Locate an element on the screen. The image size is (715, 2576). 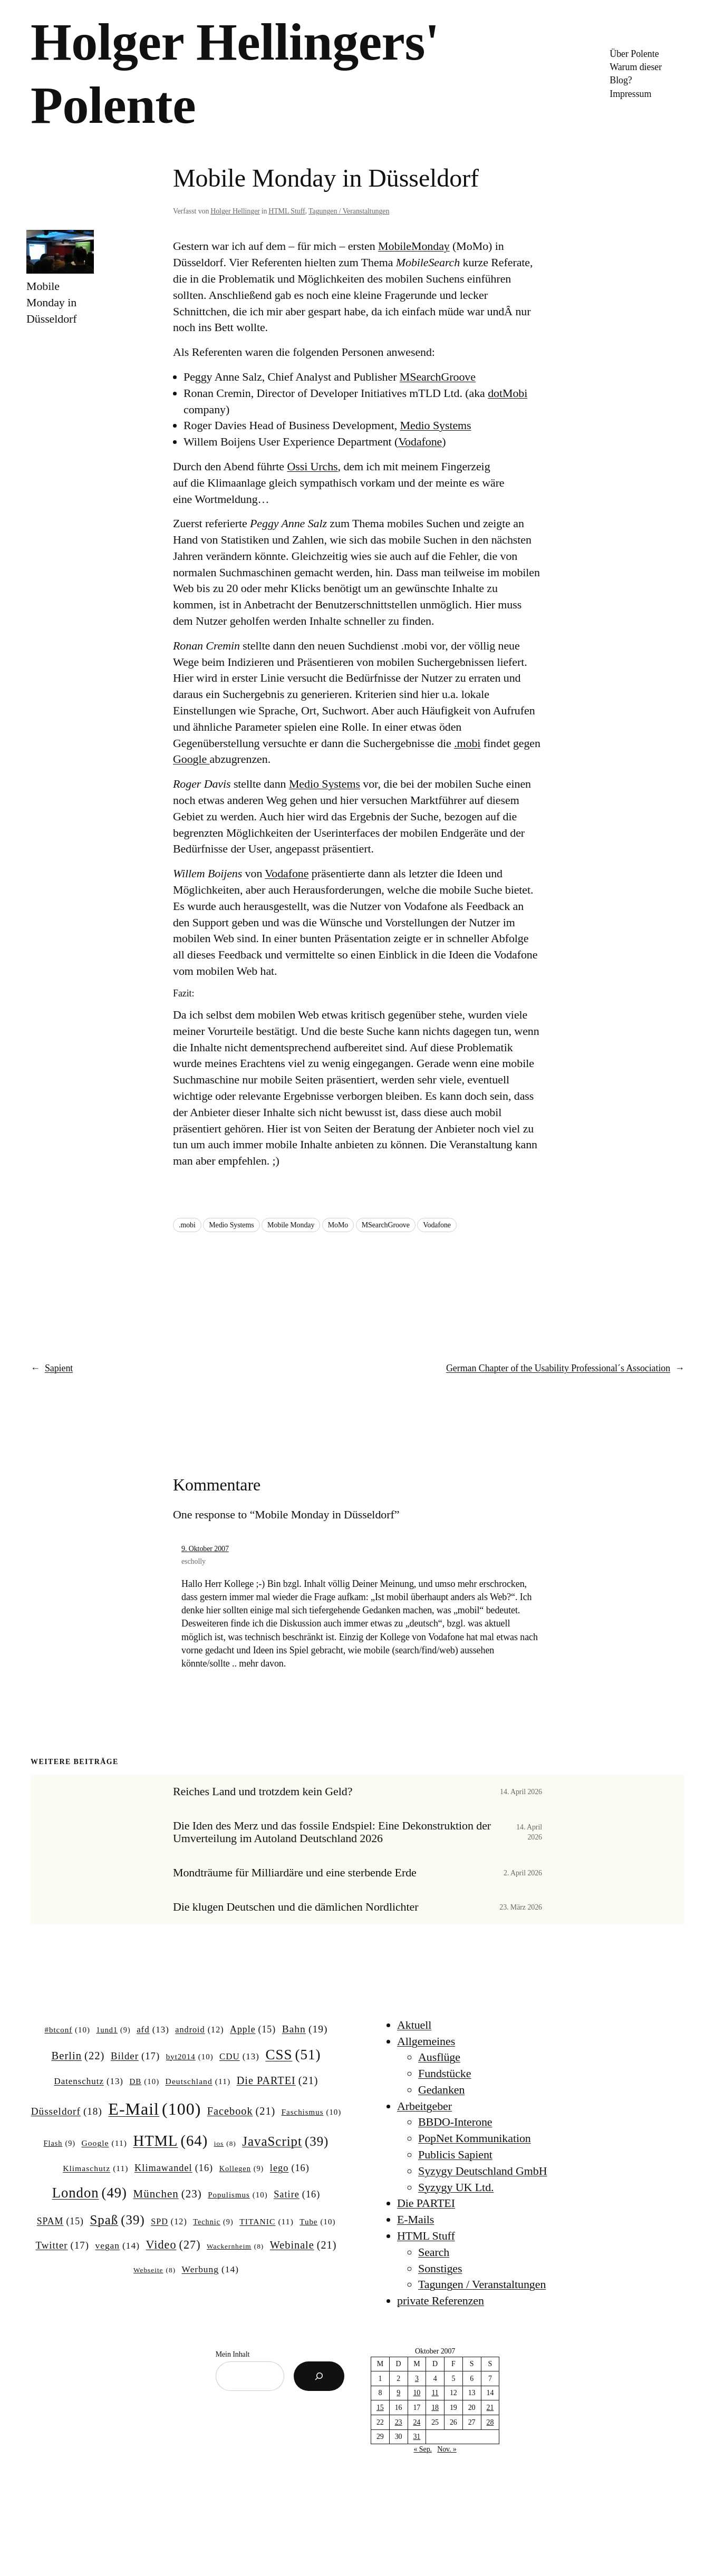
[Suchen] is located at coordinates (319, 2376).